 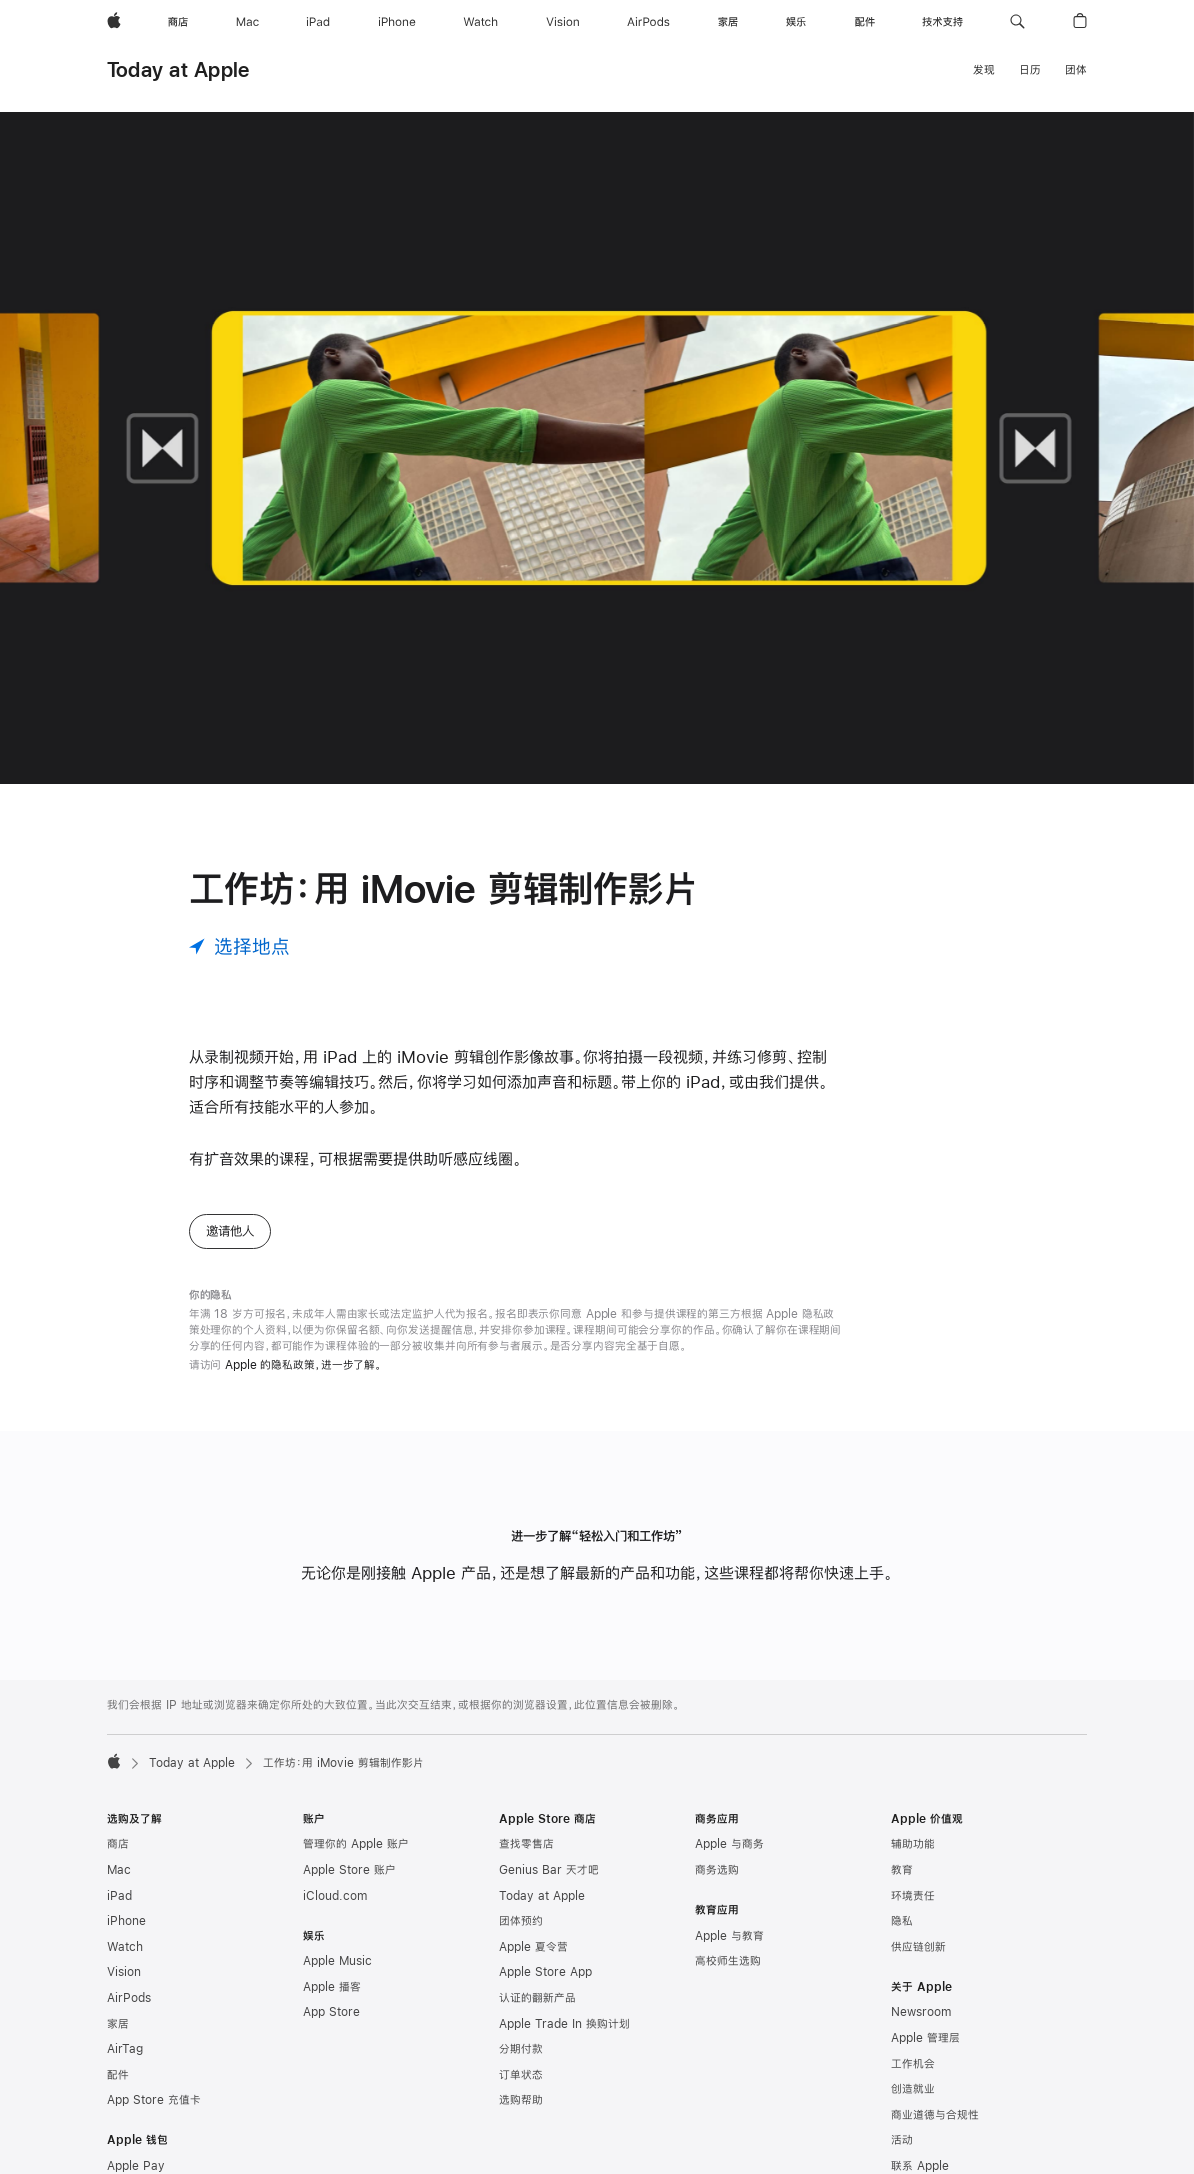 What do you see at coordinates (728, 1961) in the screenshot?
I see `高校师生选购` at bounding box center [728, 1961].